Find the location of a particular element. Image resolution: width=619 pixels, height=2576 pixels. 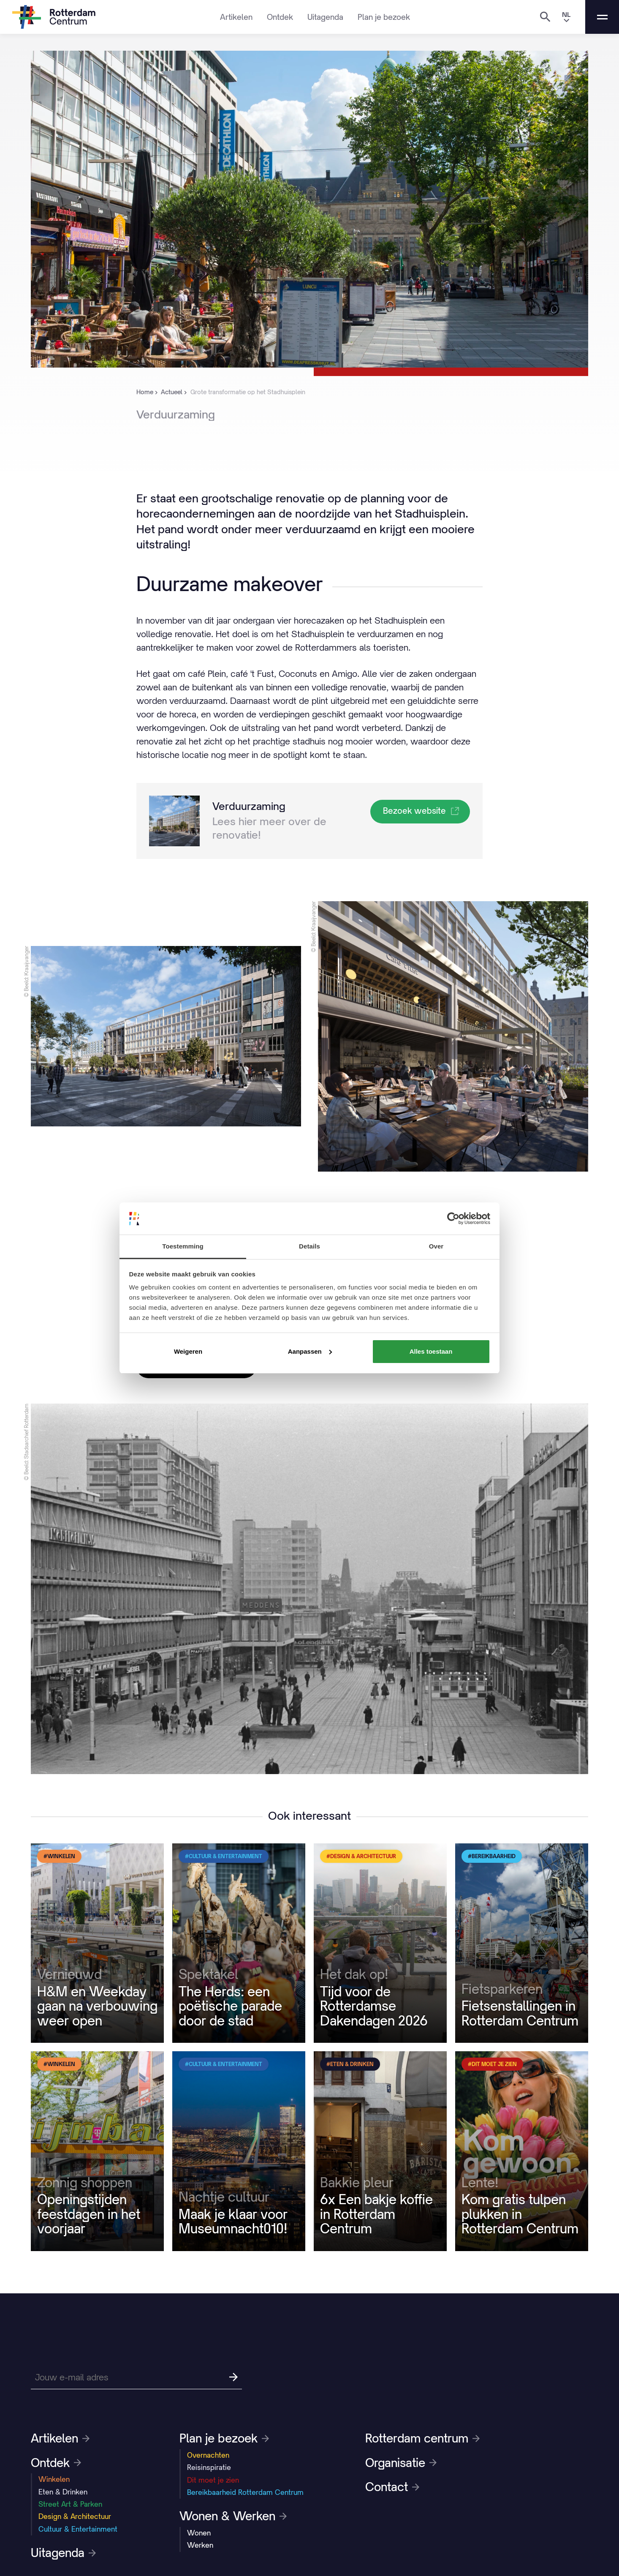

Wonen is located at coordinates (199, 2533).